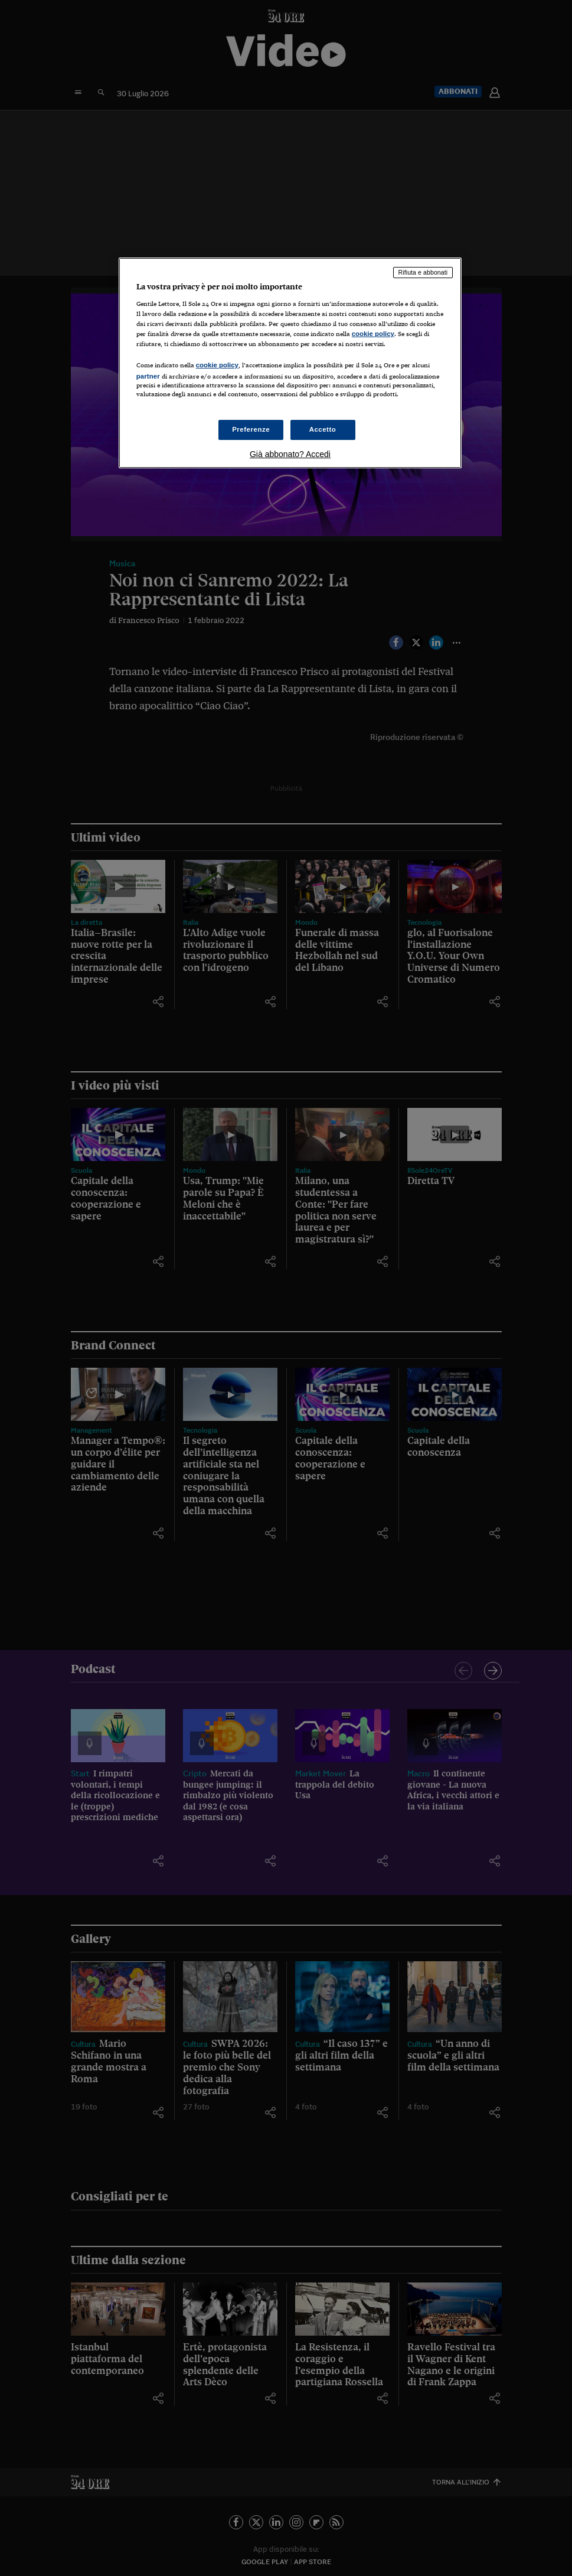 The width and height of the screenshot is (572, 2576). What do you see at coordinates (251, 429) in the screenshot?
I see `Preferenze [Preferenze, Apre la finestra di dialogo del centro preferenze]` at bounding box center [251, 429].